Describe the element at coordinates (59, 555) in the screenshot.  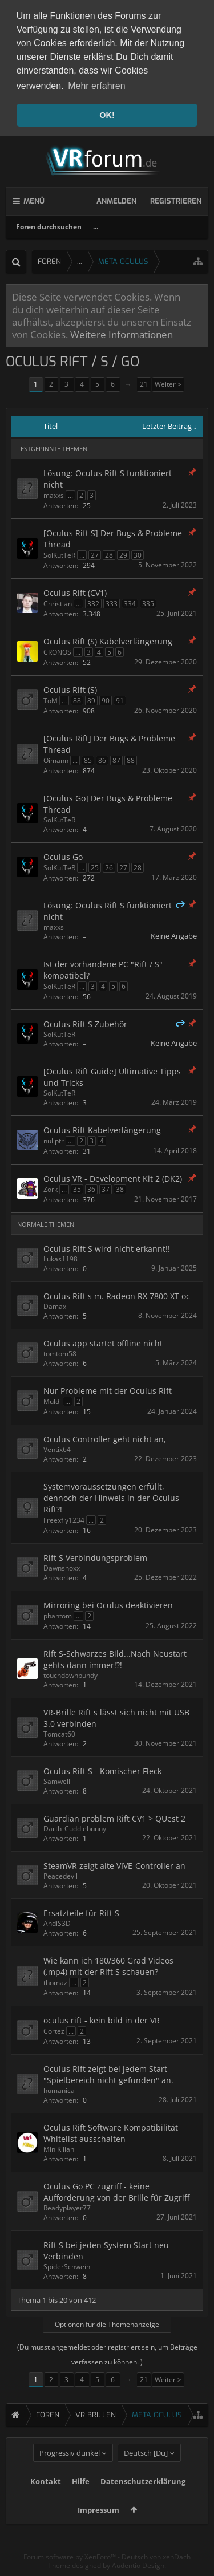
I see `SolKutTeR` at that location.